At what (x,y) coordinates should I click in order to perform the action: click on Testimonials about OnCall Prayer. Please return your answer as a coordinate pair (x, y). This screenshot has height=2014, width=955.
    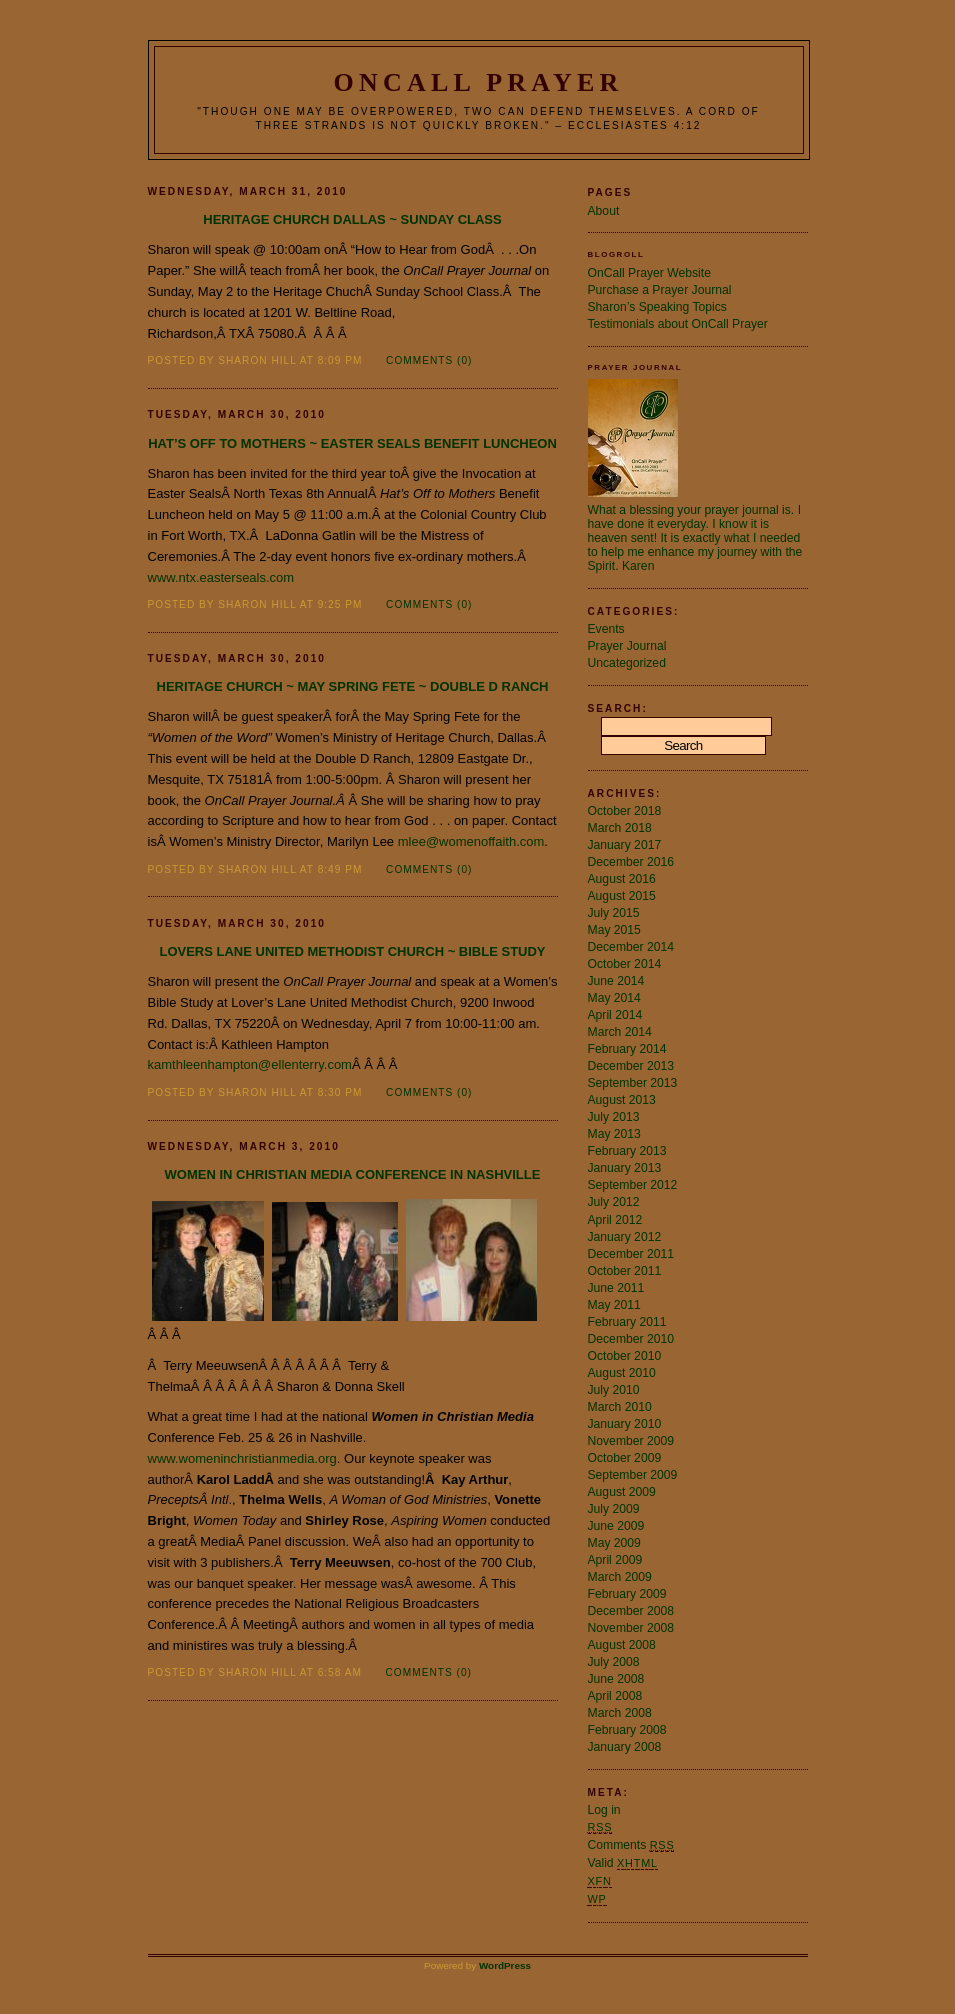
    Looking at the image, I should click on (678, 324).